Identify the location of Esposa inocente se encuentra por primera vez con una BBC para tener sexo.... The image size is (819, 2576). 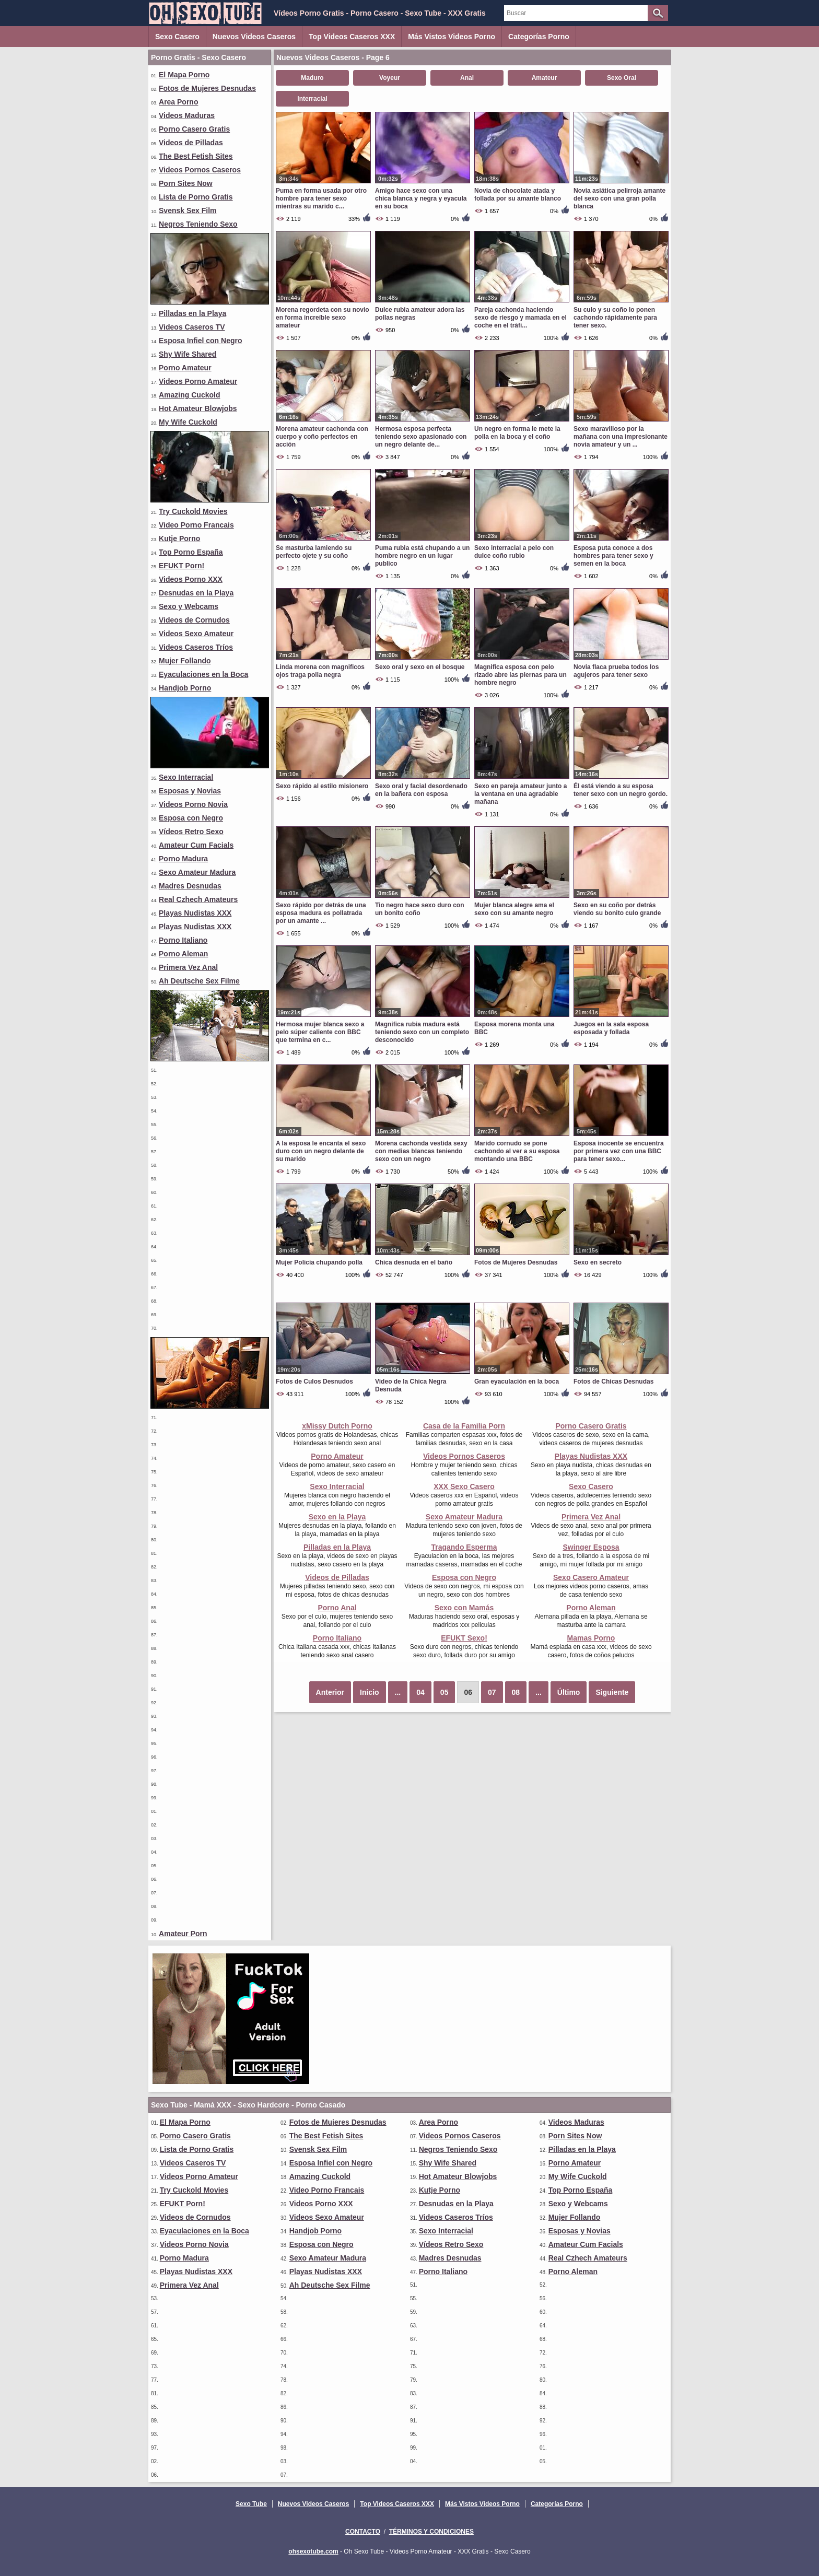
(619, 1151).